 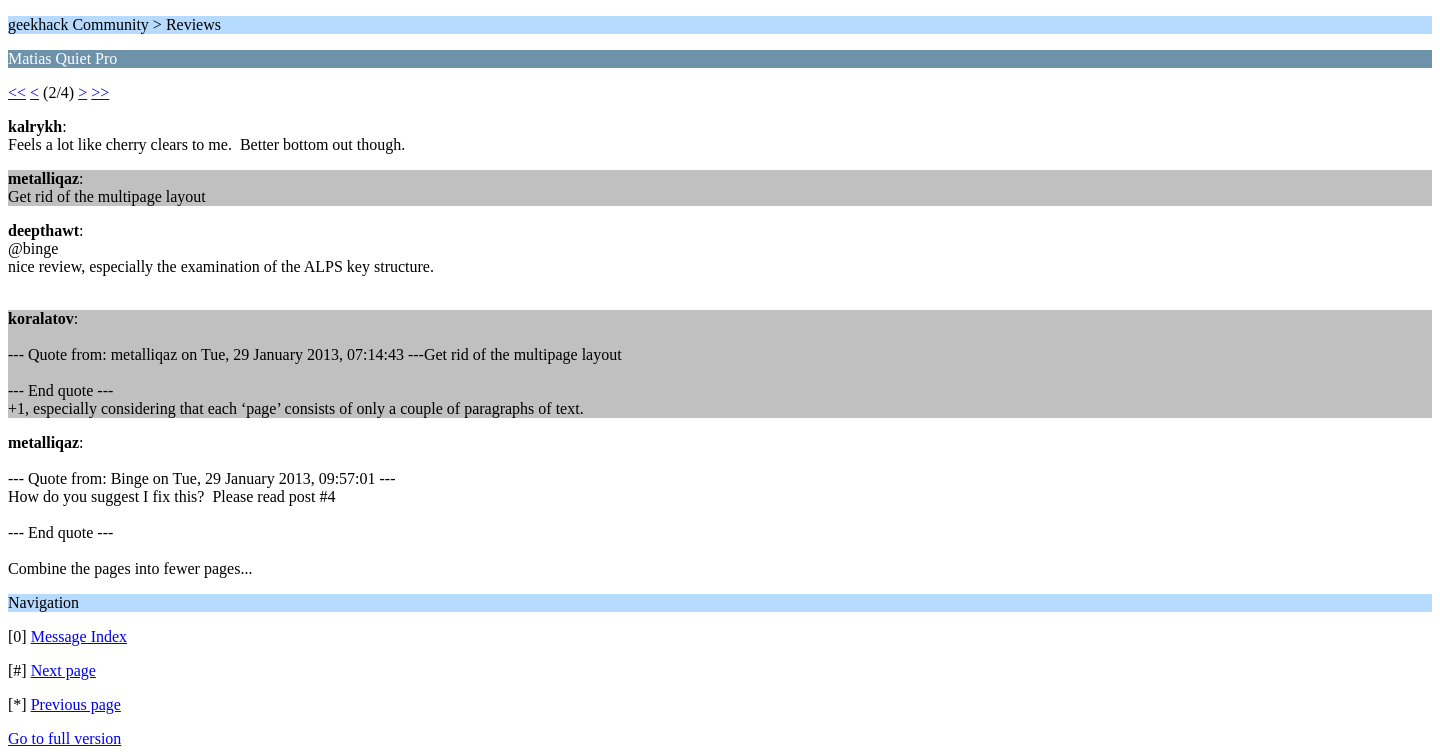 I want to click on Previous page, so click(x=76, y=704).